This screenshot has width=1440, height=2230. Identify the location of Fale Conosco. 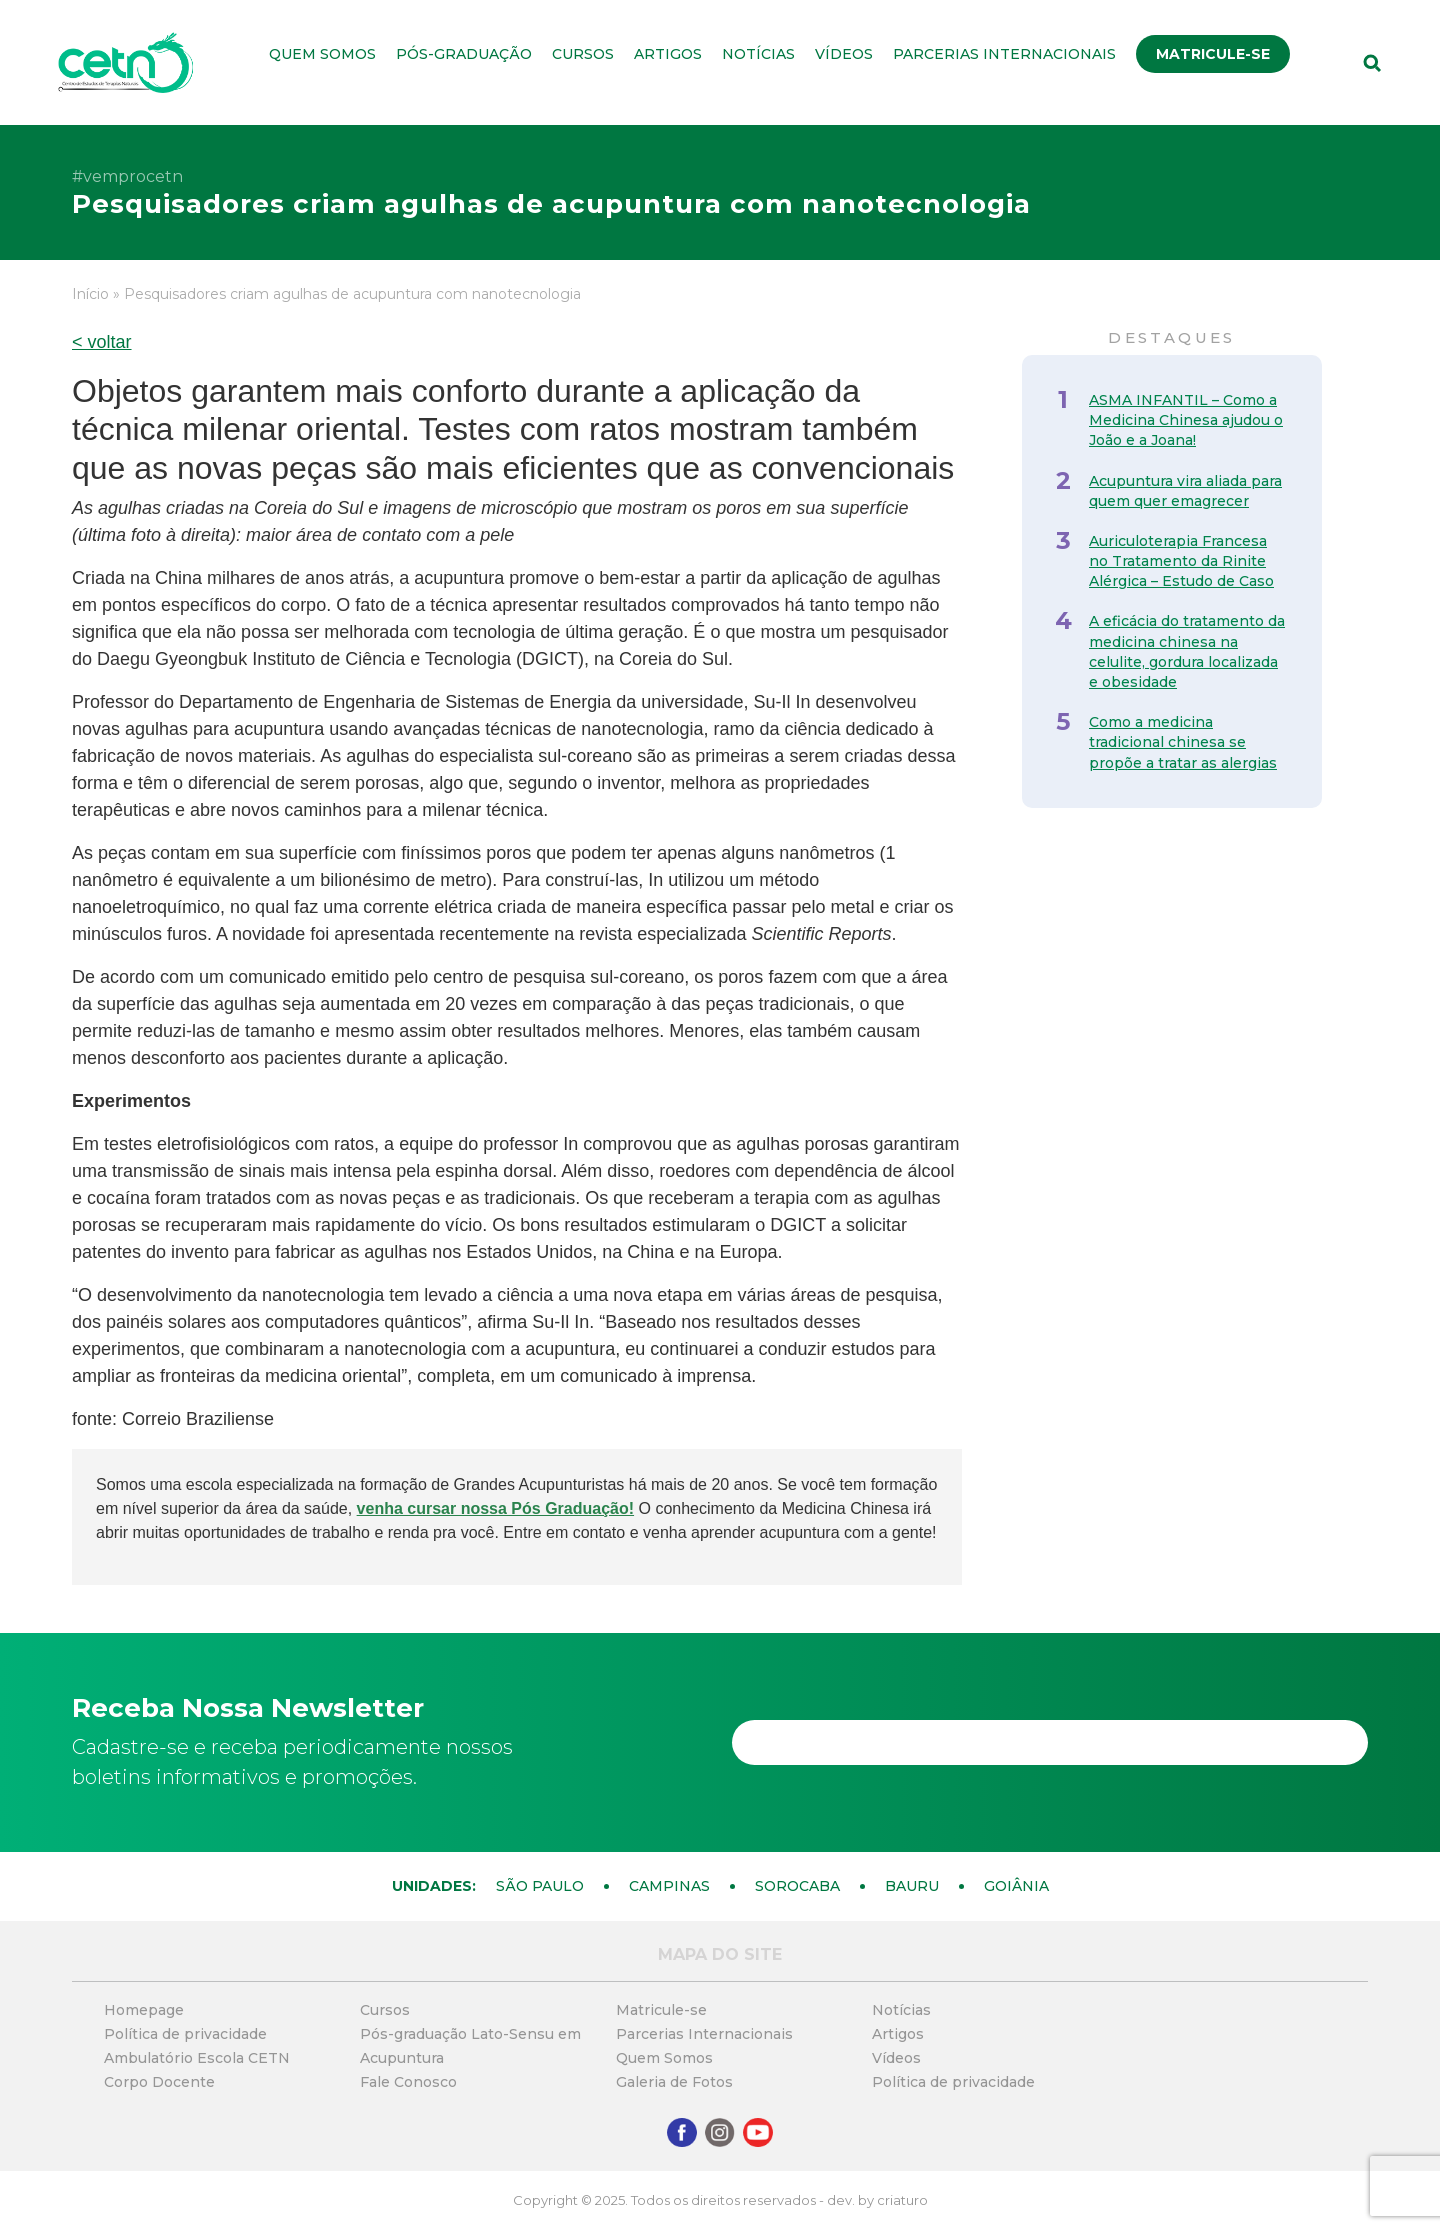
(408, 2082).